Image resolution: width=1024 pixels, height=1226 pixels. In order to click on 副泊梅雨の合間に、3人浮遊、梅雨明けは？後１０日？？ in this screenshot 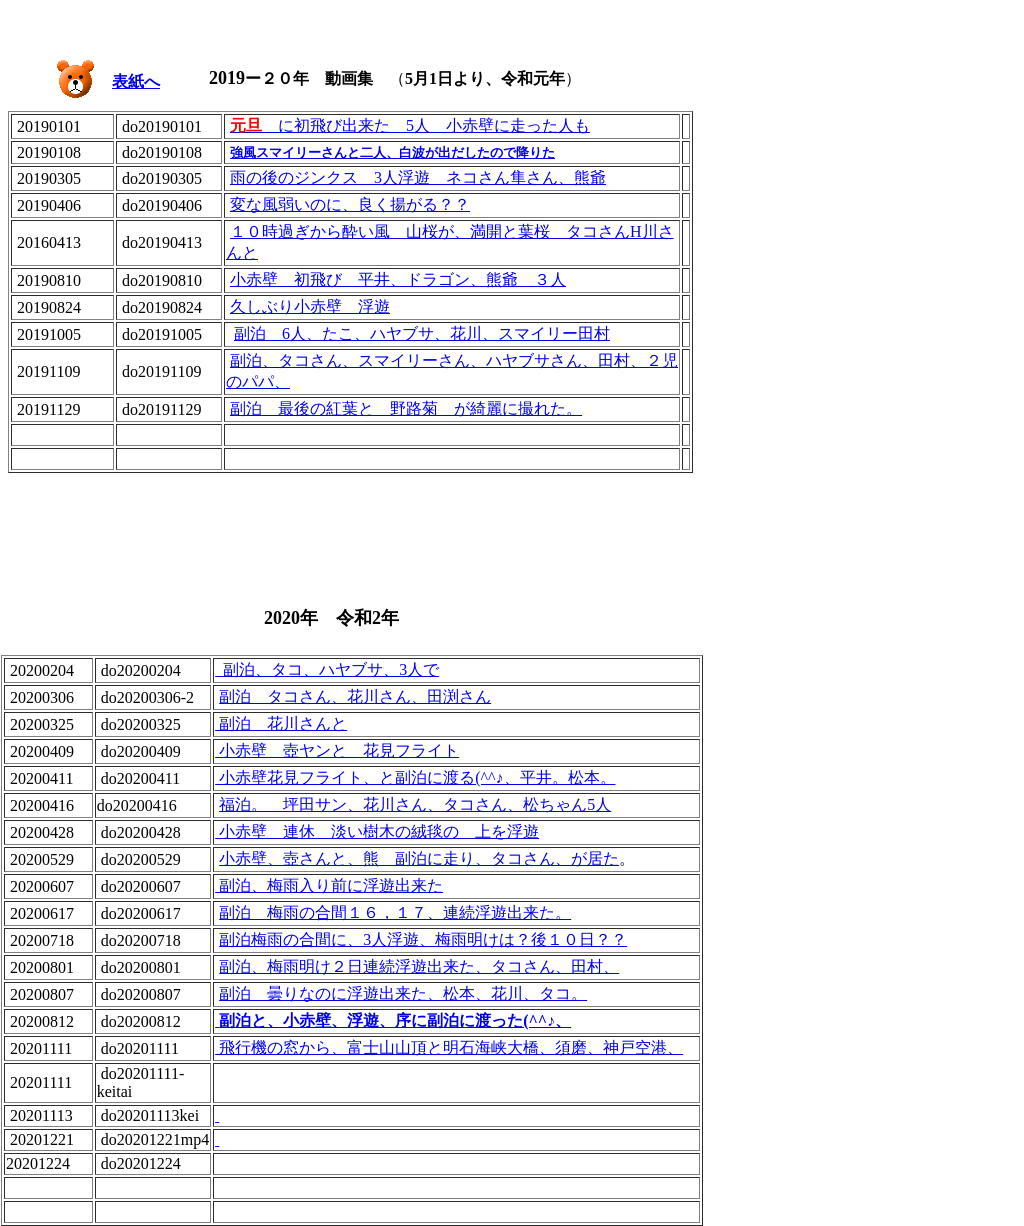, I will do `click(423, 939)`.